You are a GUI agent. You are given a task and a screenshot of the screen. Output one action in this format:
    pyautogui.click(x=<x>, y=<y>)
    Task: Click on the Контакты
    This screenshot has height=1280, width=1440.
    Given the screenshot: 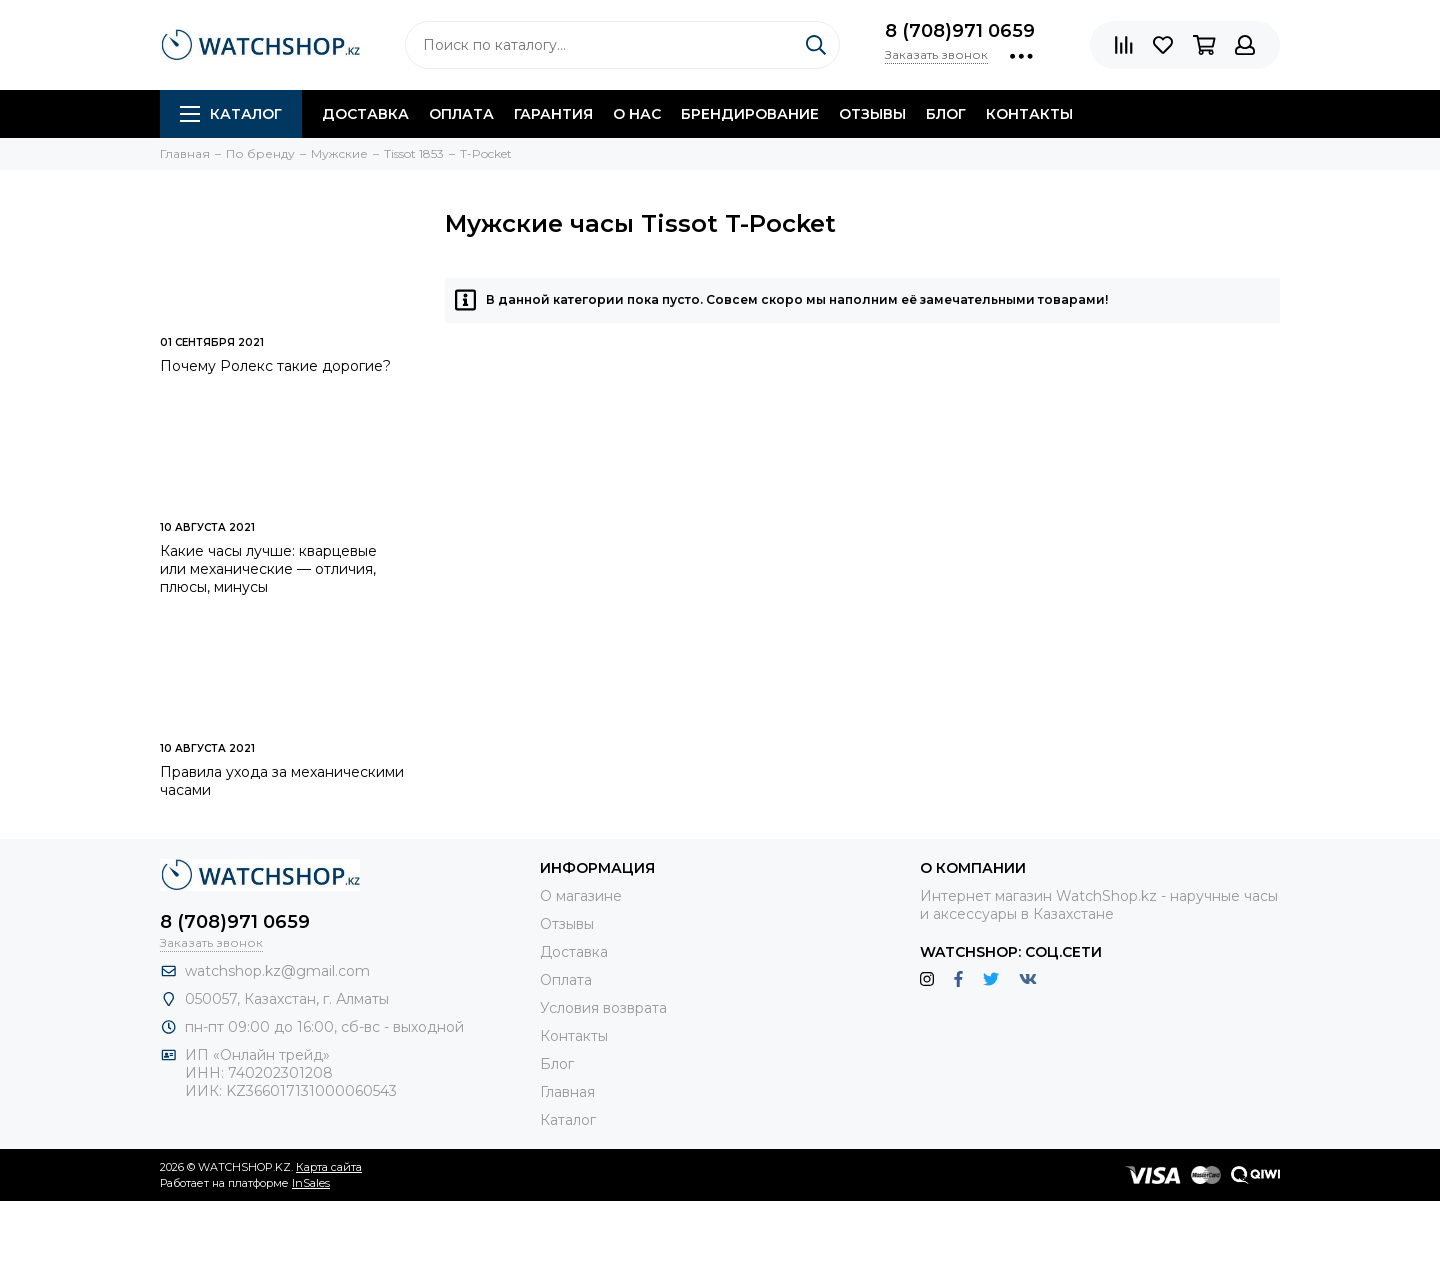 What is the action you would take?
    pyautogui.click(x=1029, y=114)
    